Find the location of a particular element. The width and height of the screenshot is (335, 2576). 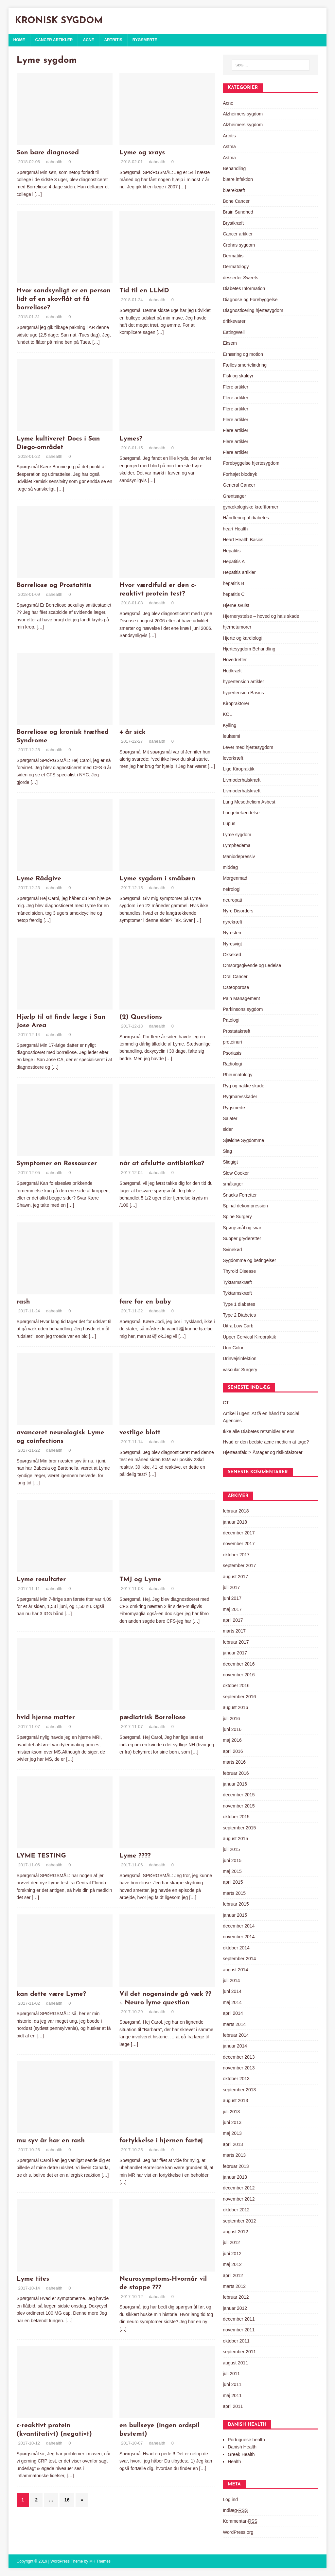

hepatitis B is located at coordinates (233, 583).